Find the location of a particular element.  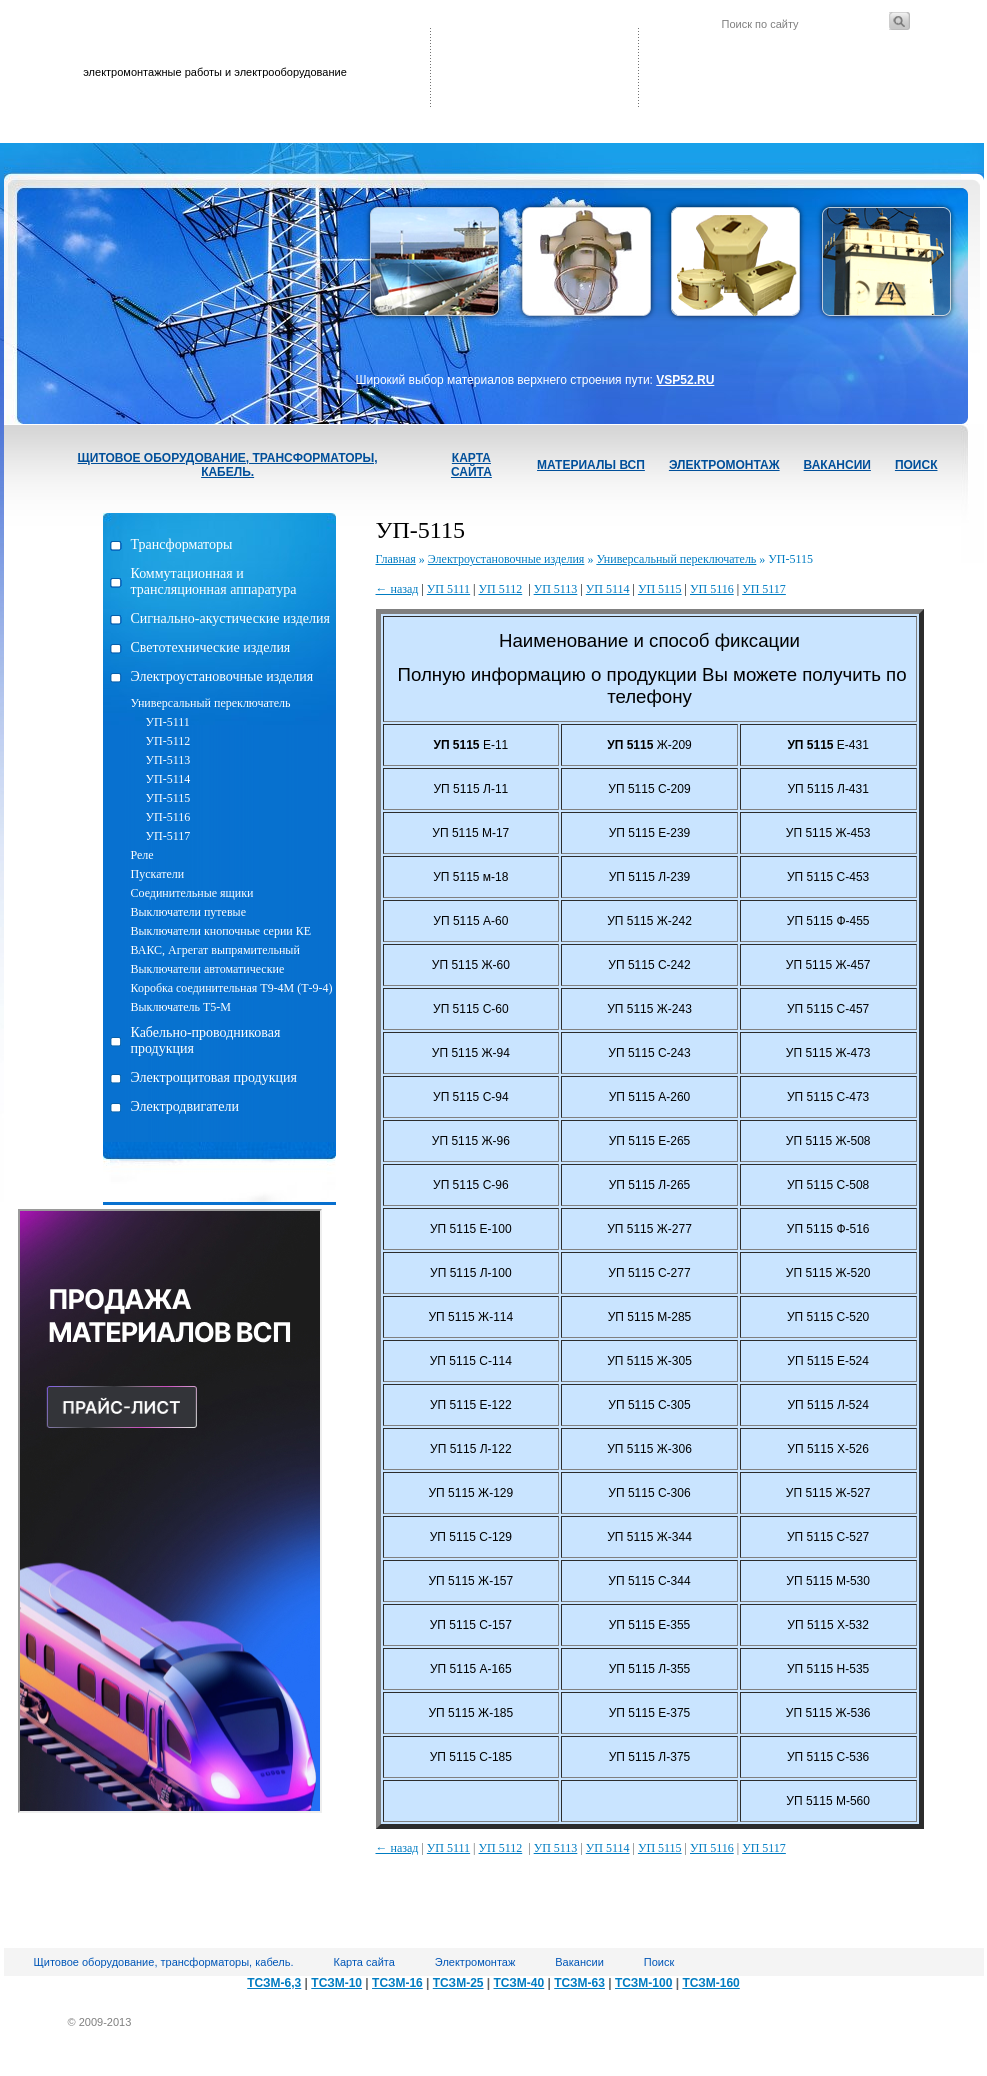

УП 5112 is located at coordinates (501, 589).